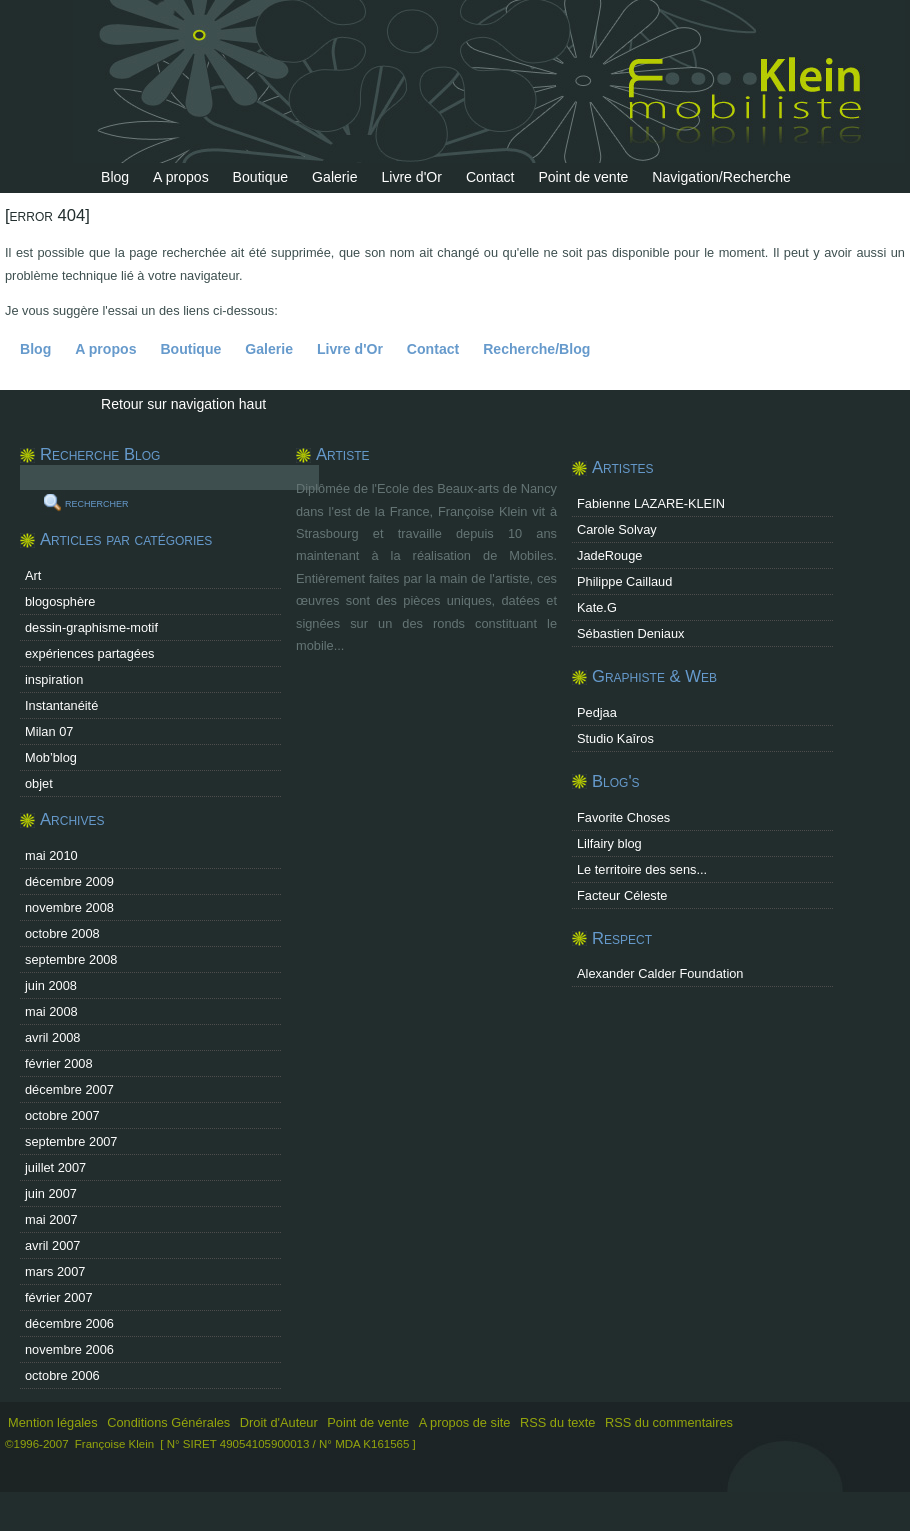  I want to click on décembre 2006, so click(69, 1323).